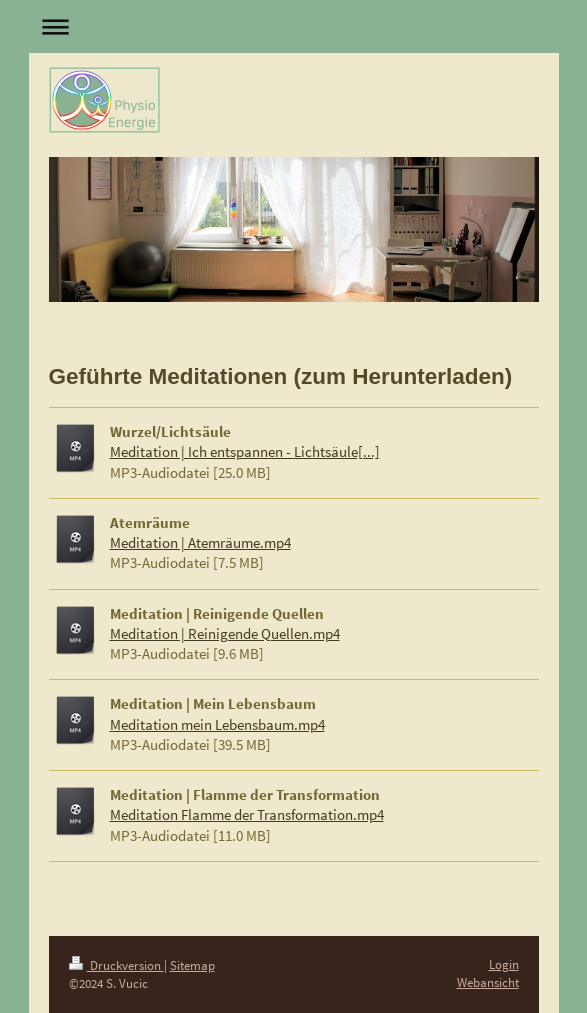 The height and width of the screenshot is (1013, 587). What do you see at coordinates (225, 633) in the screenshot?
I see `Meditation | Reinigende Quellen.mp4` at bounding box center [225, 633].